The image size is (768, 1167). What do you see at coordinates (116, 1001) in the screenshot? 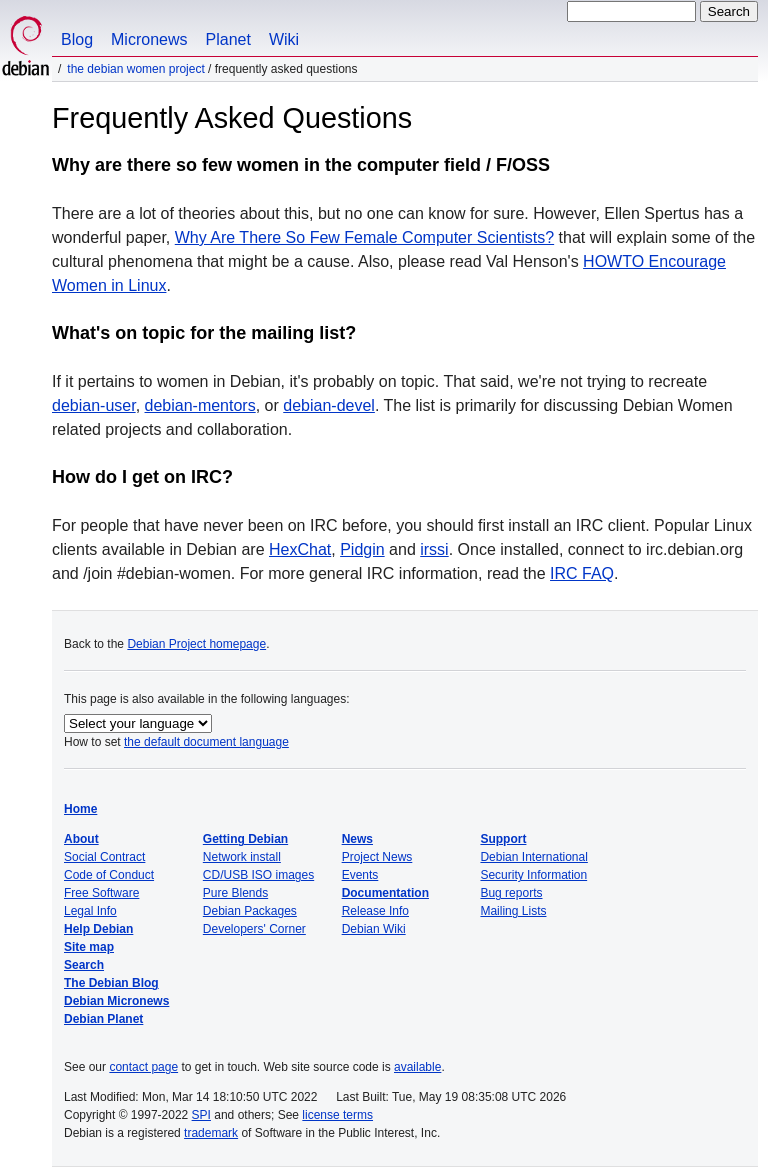
I see `Debian Micronews` at bounding box center [116, 1001].